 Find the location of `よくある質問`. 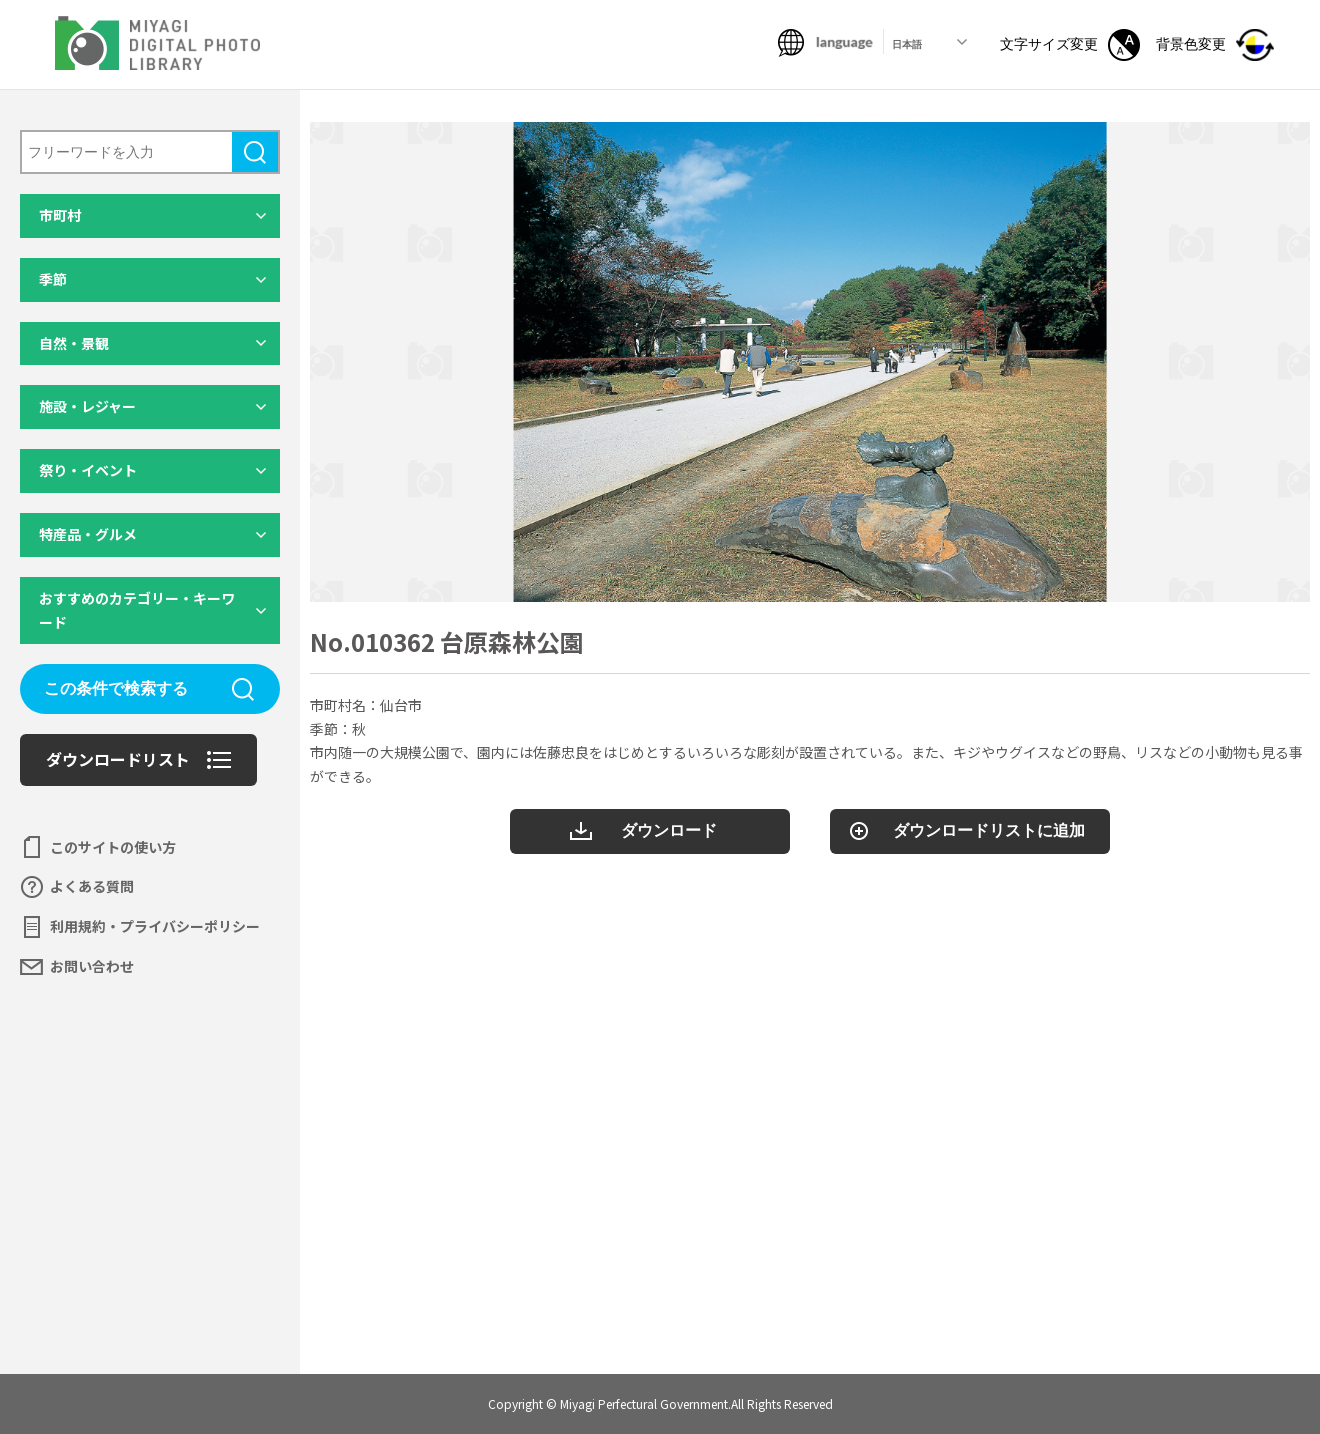

よくある質問 is located at coordinates (92, 886).